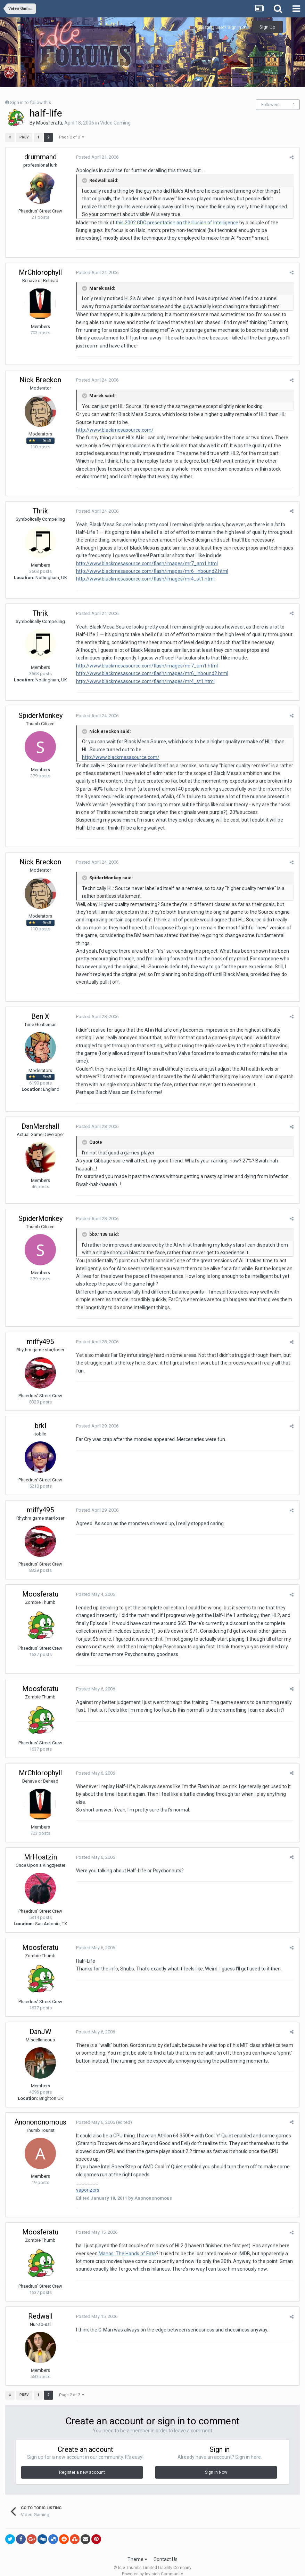 Image resolution: width=305 pixels, height=2576 pixels. What do you see at coordinates (40, 272) in the screenshot?
I see `MrChlorophyll` at bounding box center [40, 272].